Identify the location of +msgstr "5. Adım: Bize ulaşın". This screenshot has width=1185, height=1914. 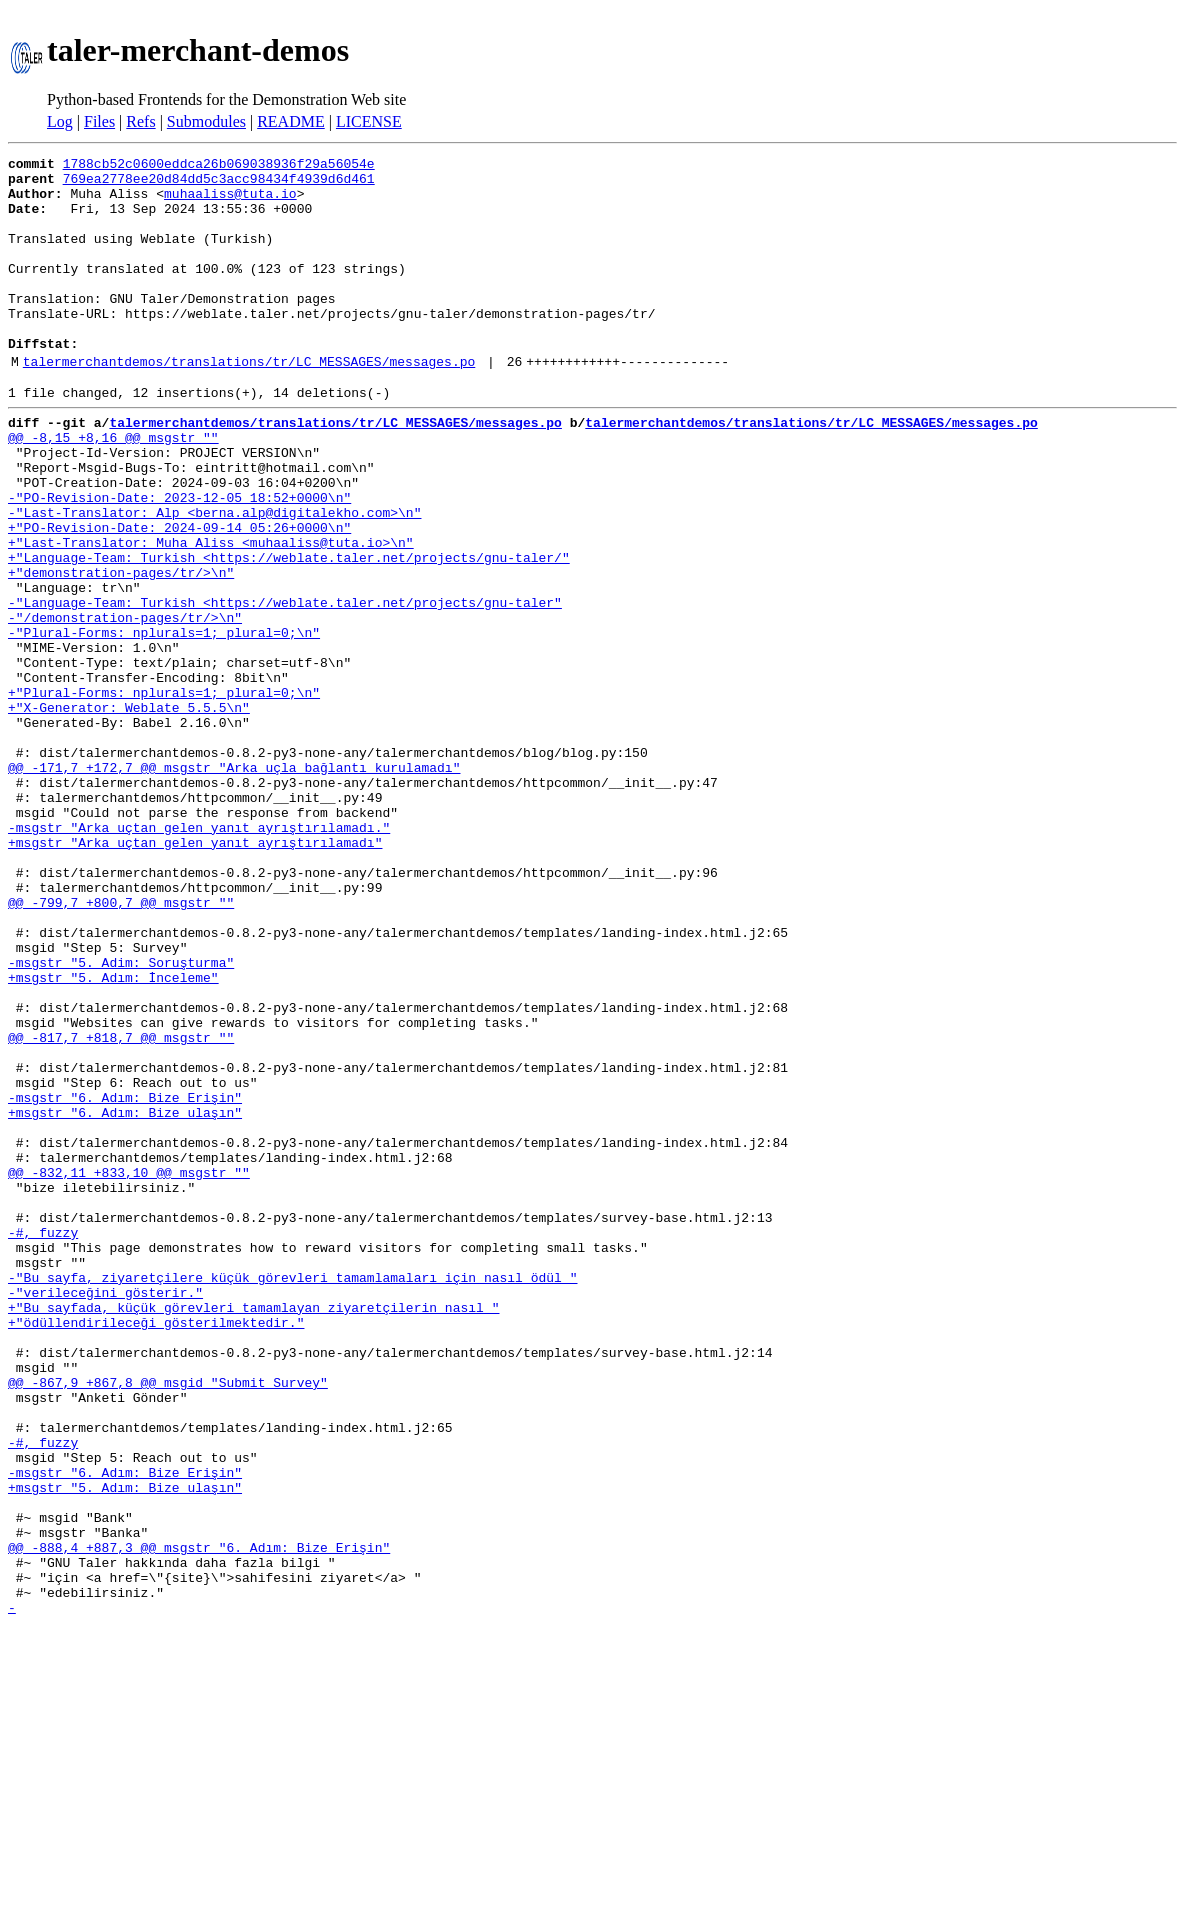
(125, 1748).